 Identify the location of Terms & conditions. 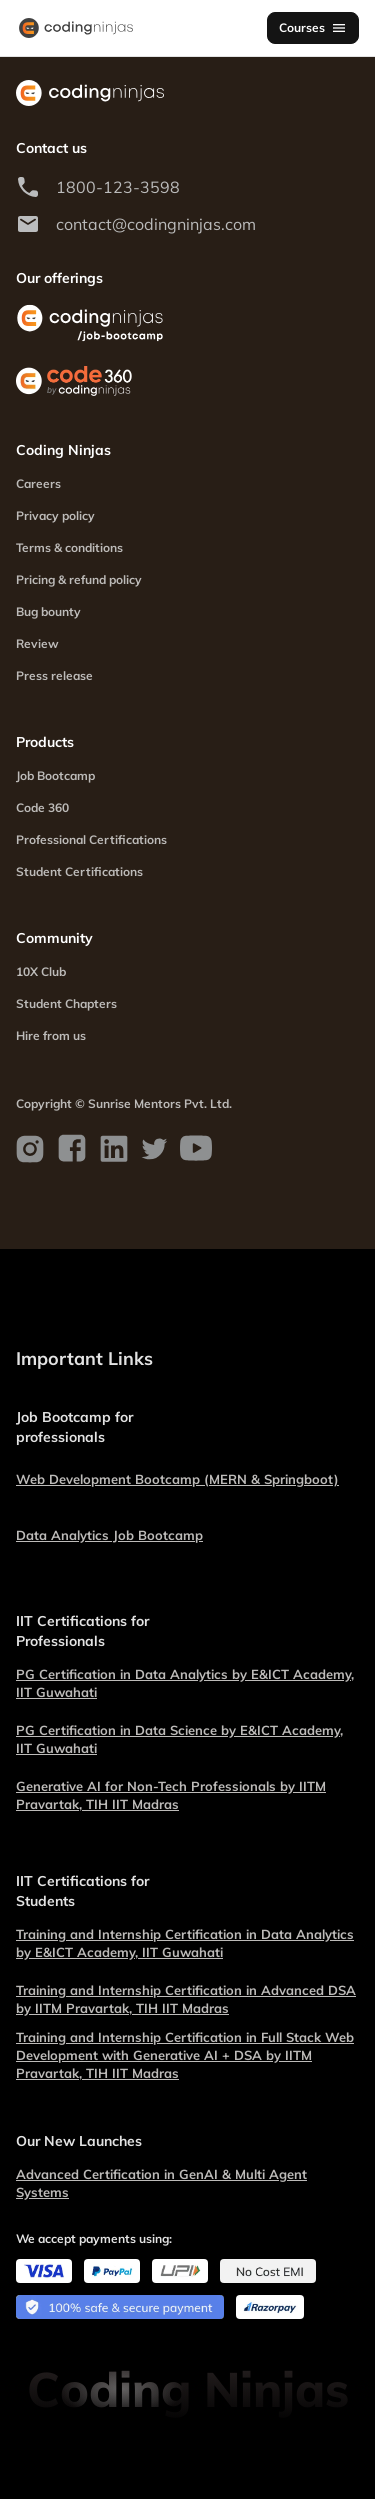
(69, 547).